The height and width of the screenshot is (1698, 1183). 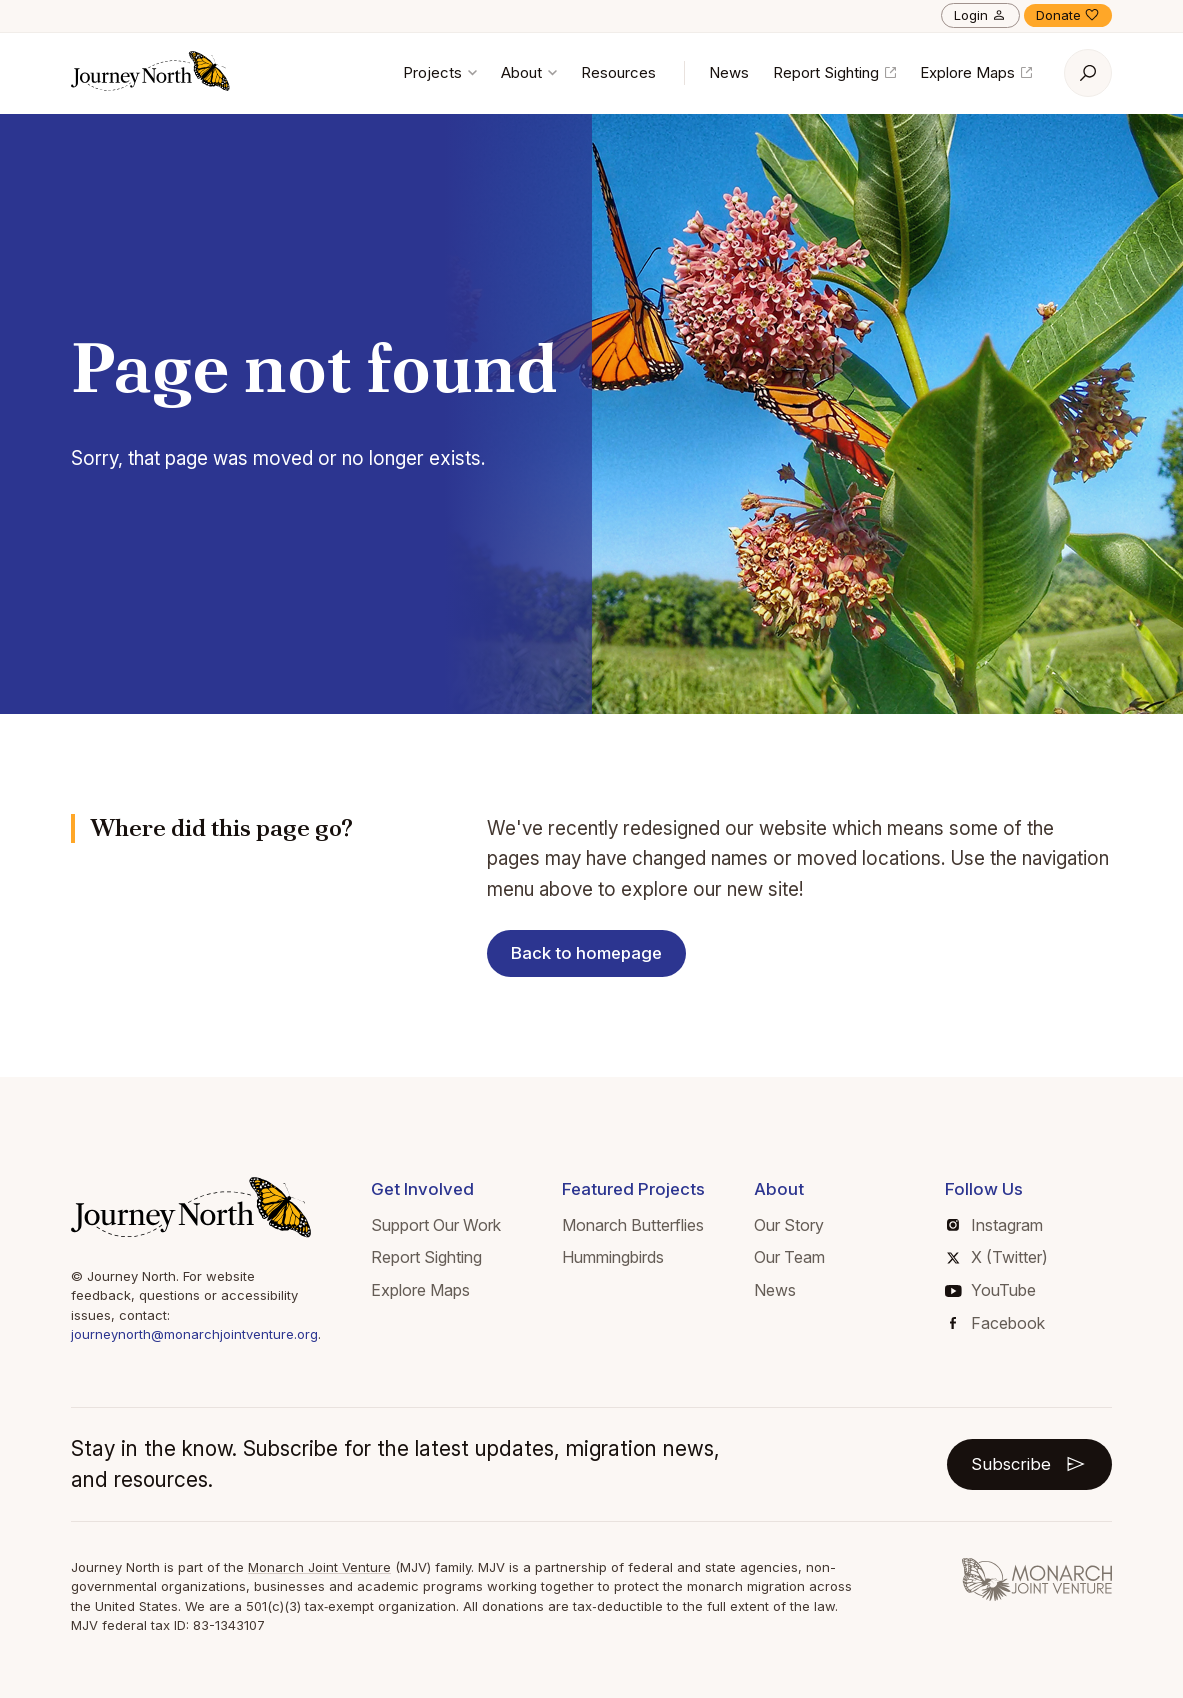 I want to click on X (Twitter), so click(x=997, y=1257).